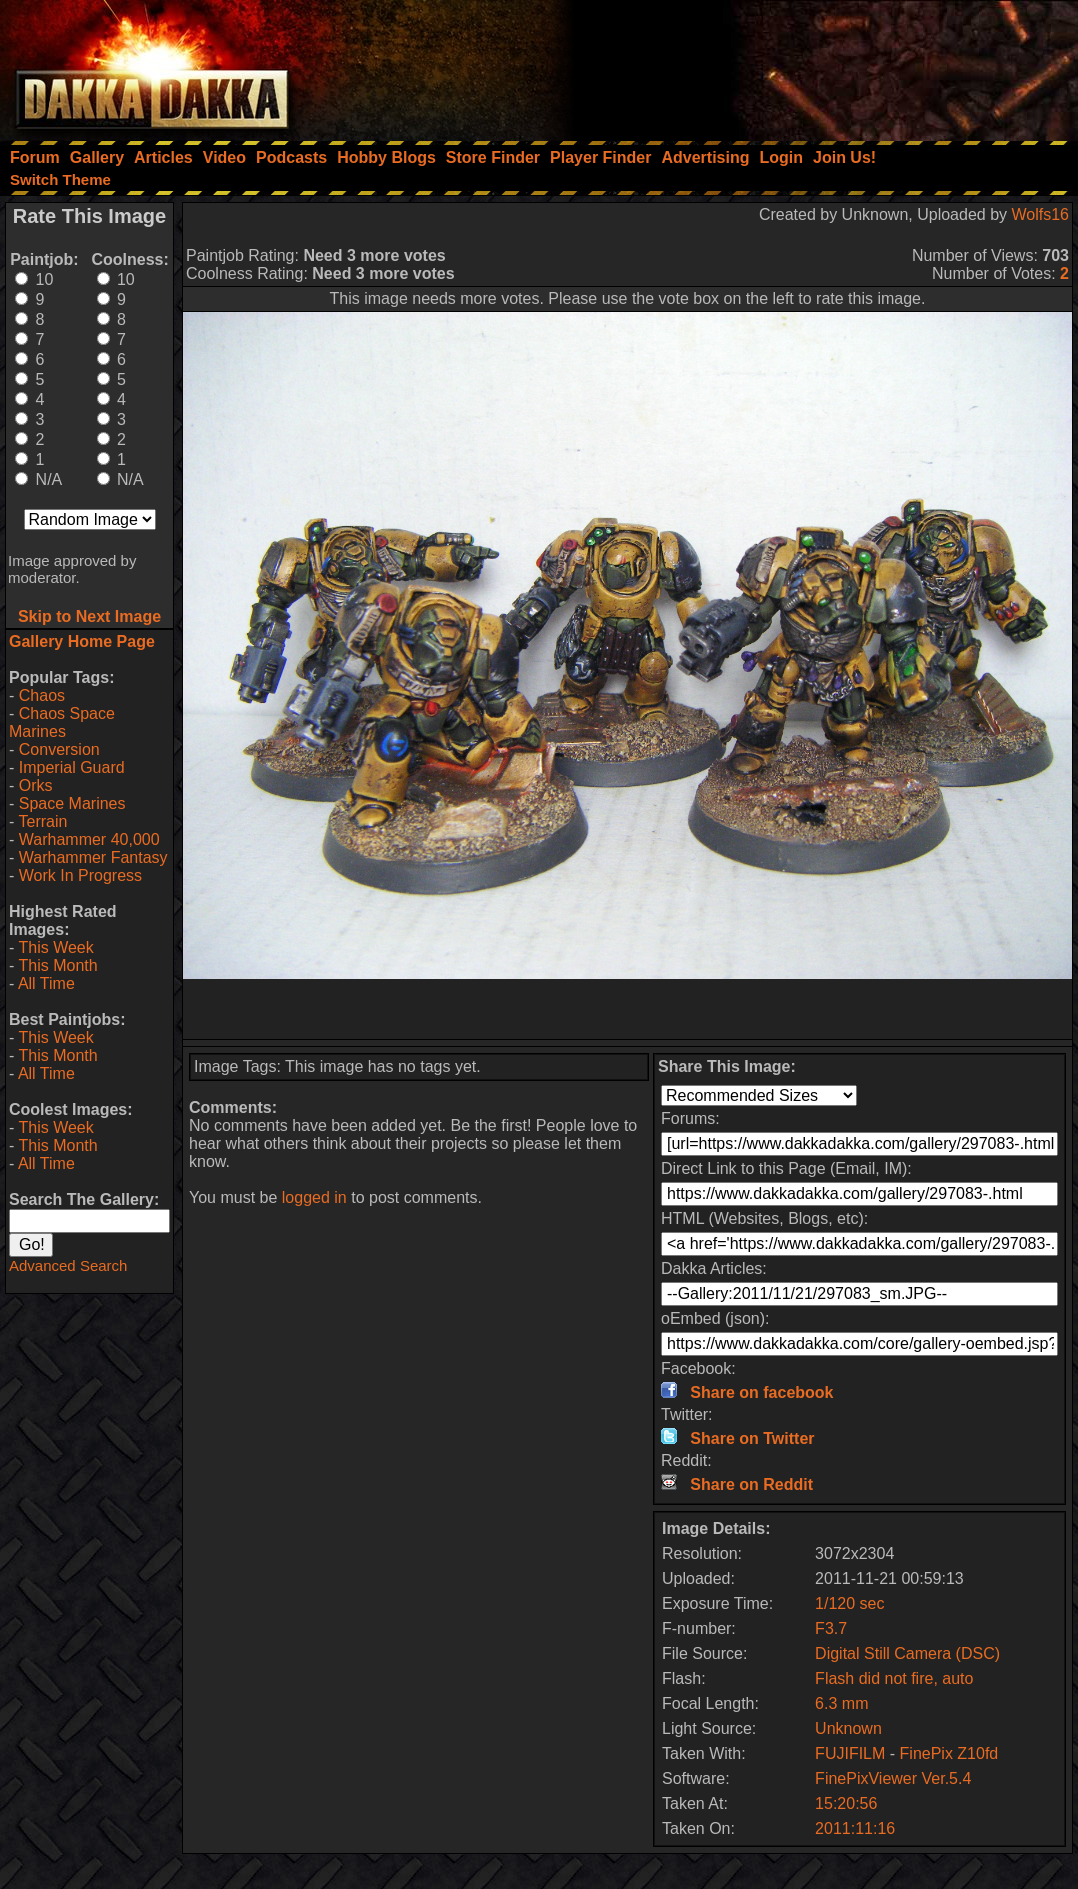  I want to click on 6.3 mm, so click(841, 1703).